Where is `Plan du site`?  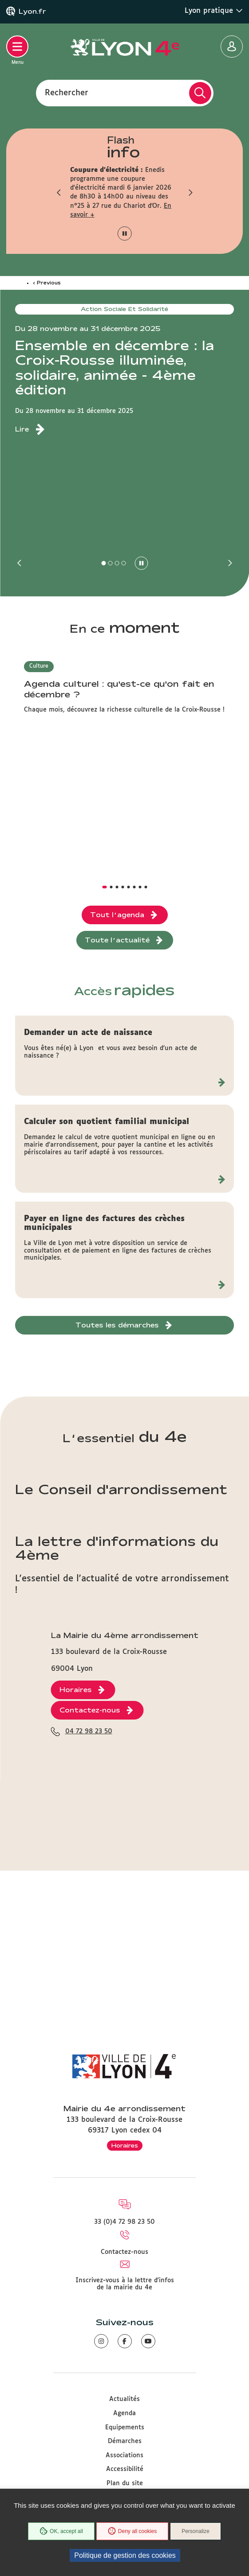 Plan du site is located at coordinates (125, 2483).